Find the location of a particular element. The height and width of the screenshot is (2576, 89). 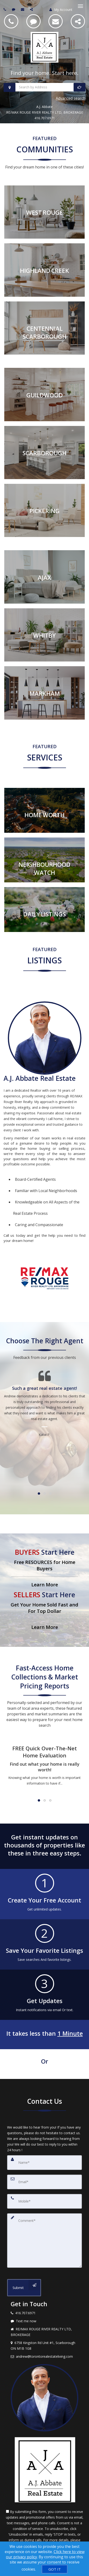

[Get Your Home Sold Fast and For Top Dollar] is located at coordinates (44, 1610).